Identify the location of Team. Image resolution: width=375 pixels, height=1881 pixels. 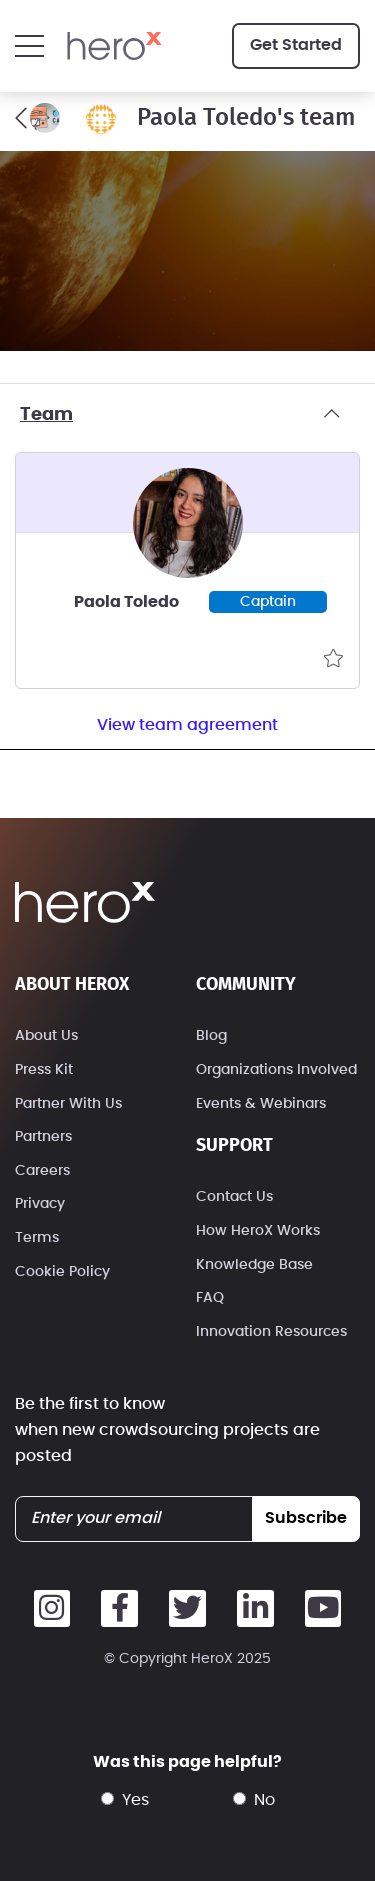
(187, 415).